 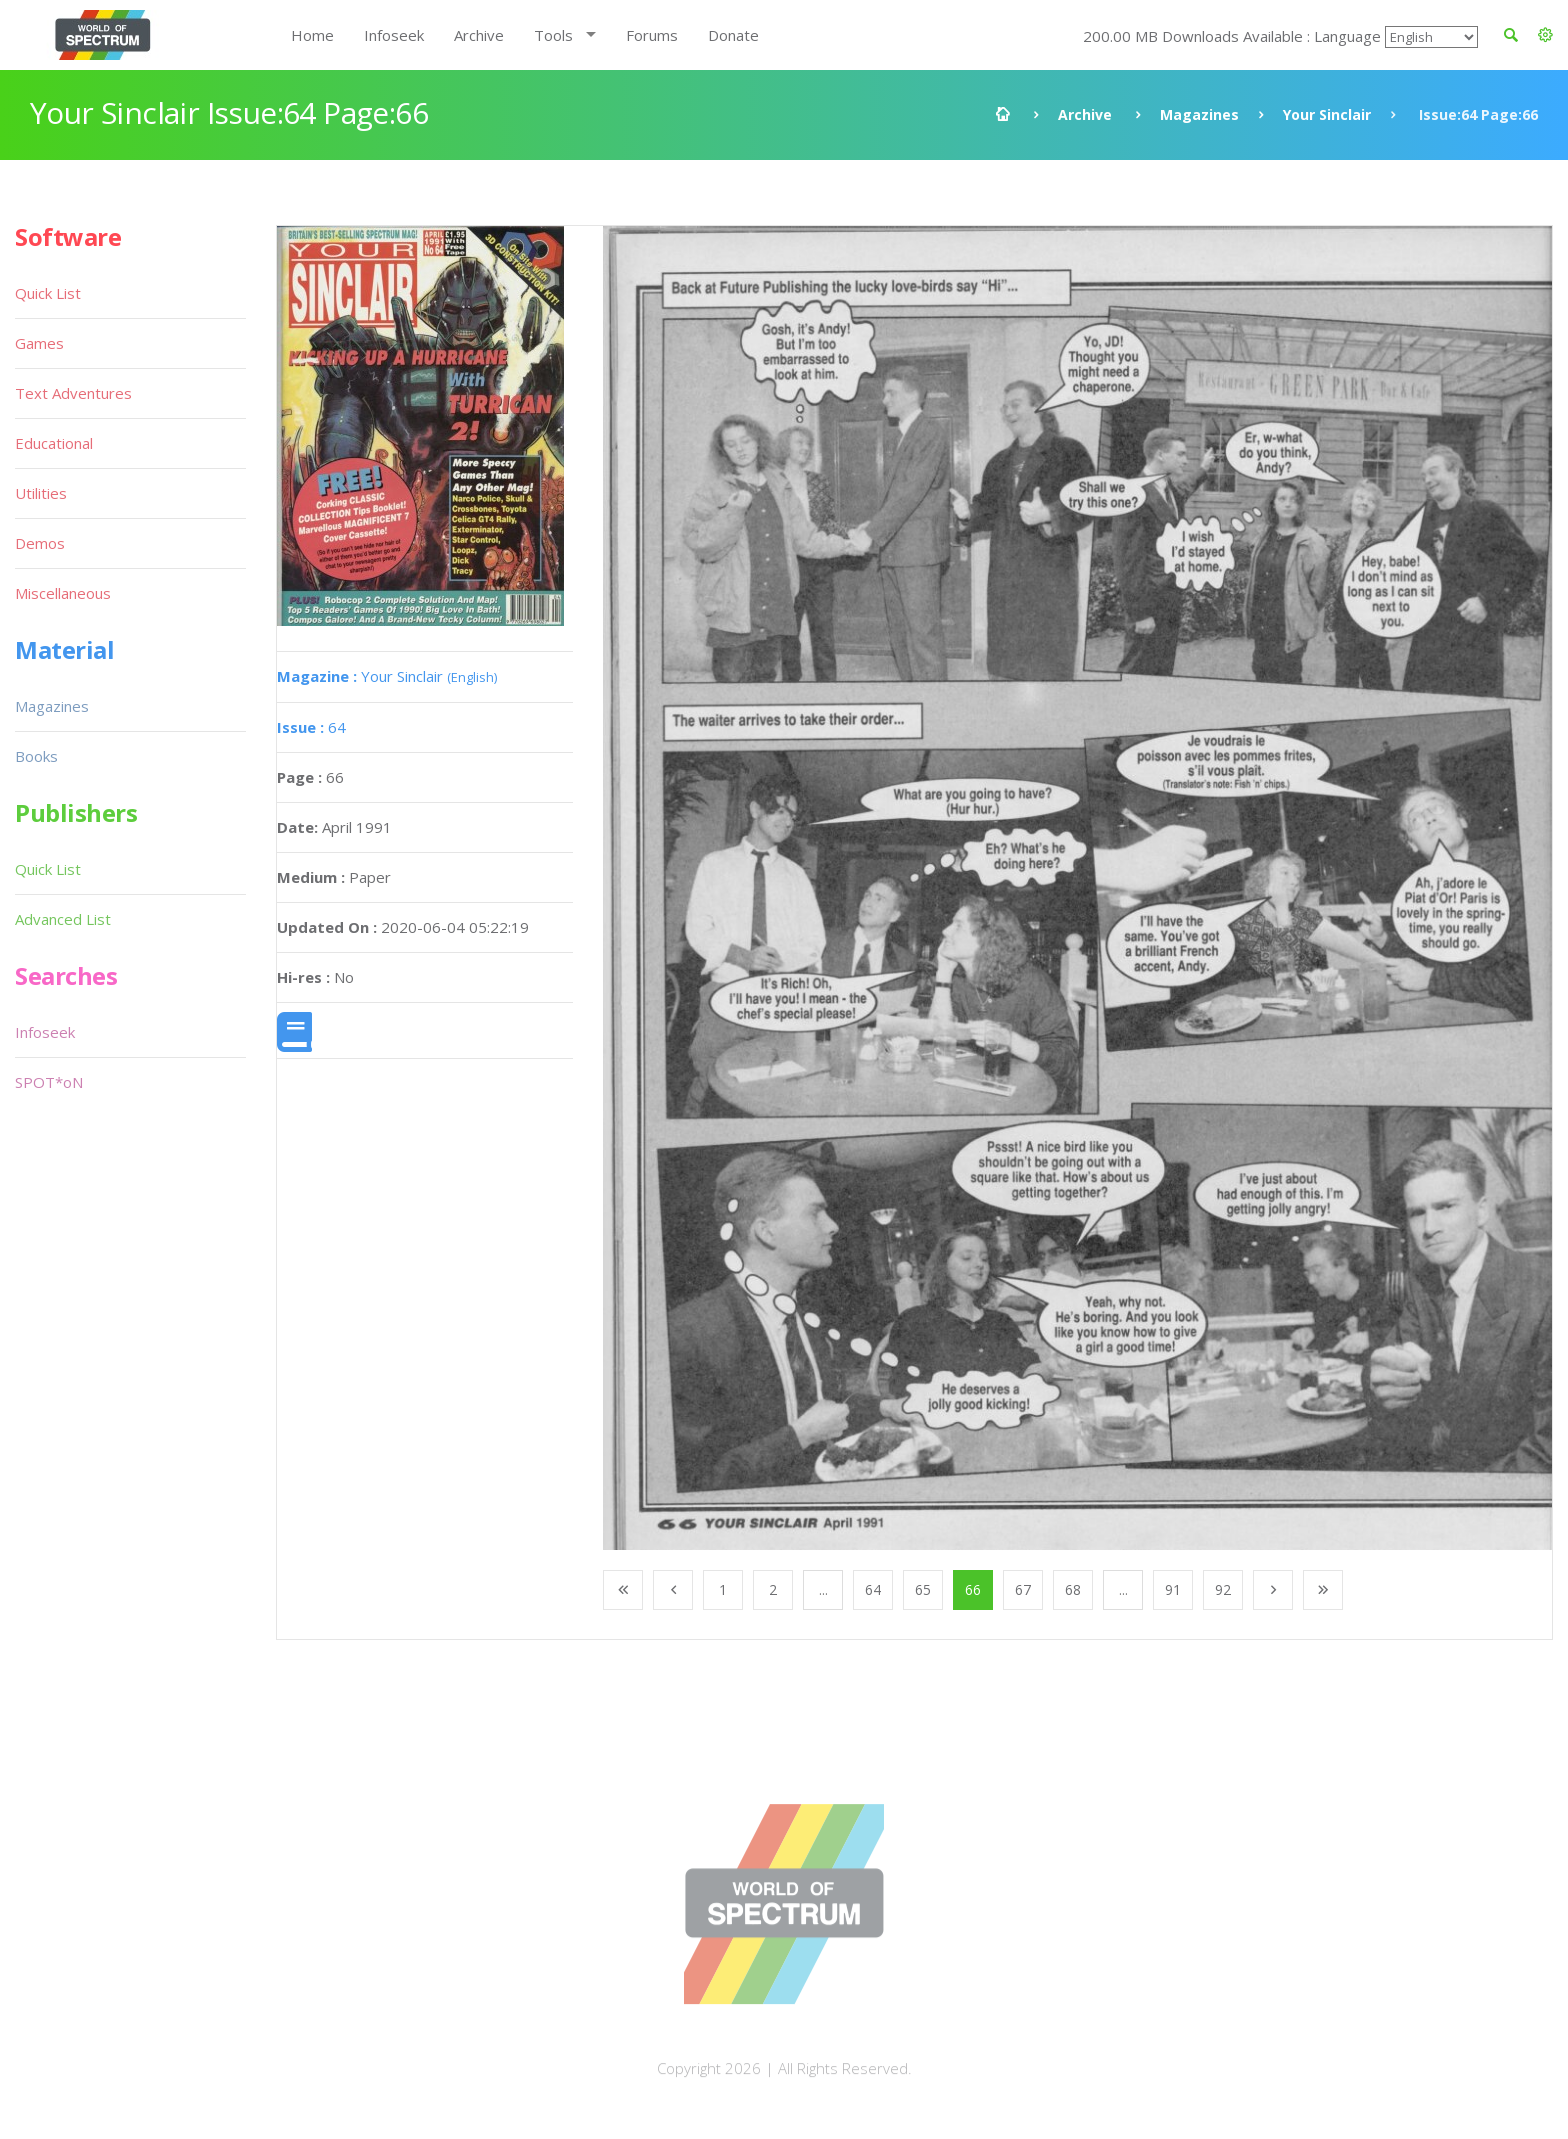 What do you see at coordinates (48, 293) in the screenshot?
I see `Quick List` at bounding box center [48, 293].